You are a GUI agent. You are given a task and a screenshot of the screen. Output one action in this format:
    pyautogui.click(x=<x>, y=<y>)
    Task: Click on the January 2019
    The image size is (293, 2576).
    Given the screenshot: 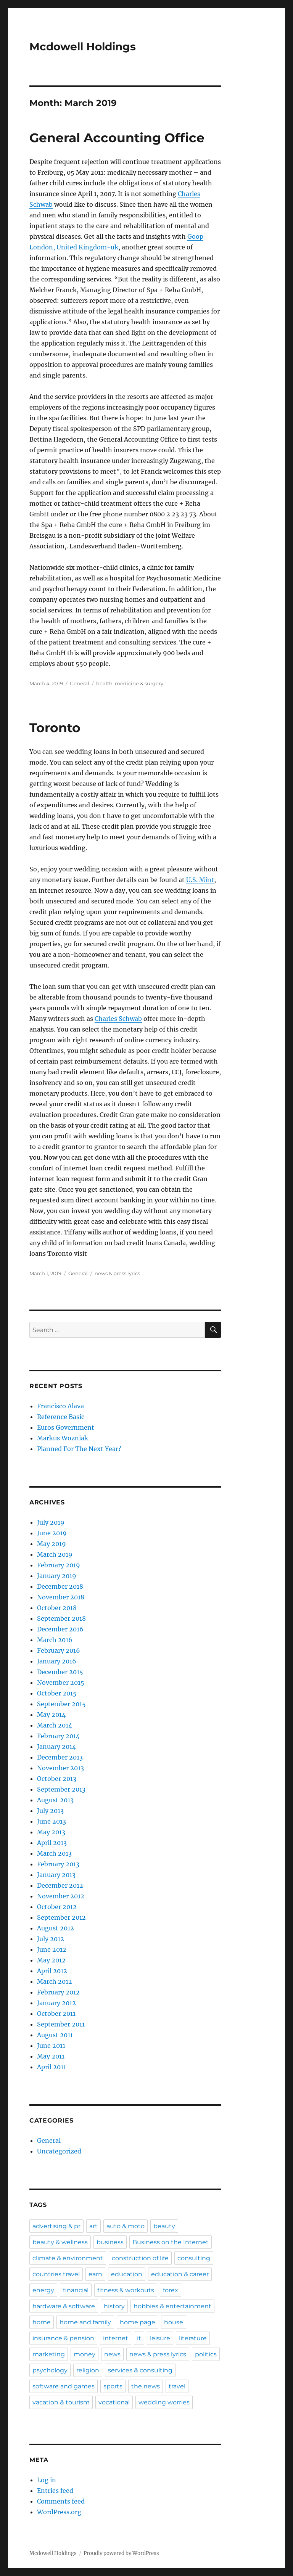 What is the action you would take?
    pyautogui.click(x=56, y=1576)
    